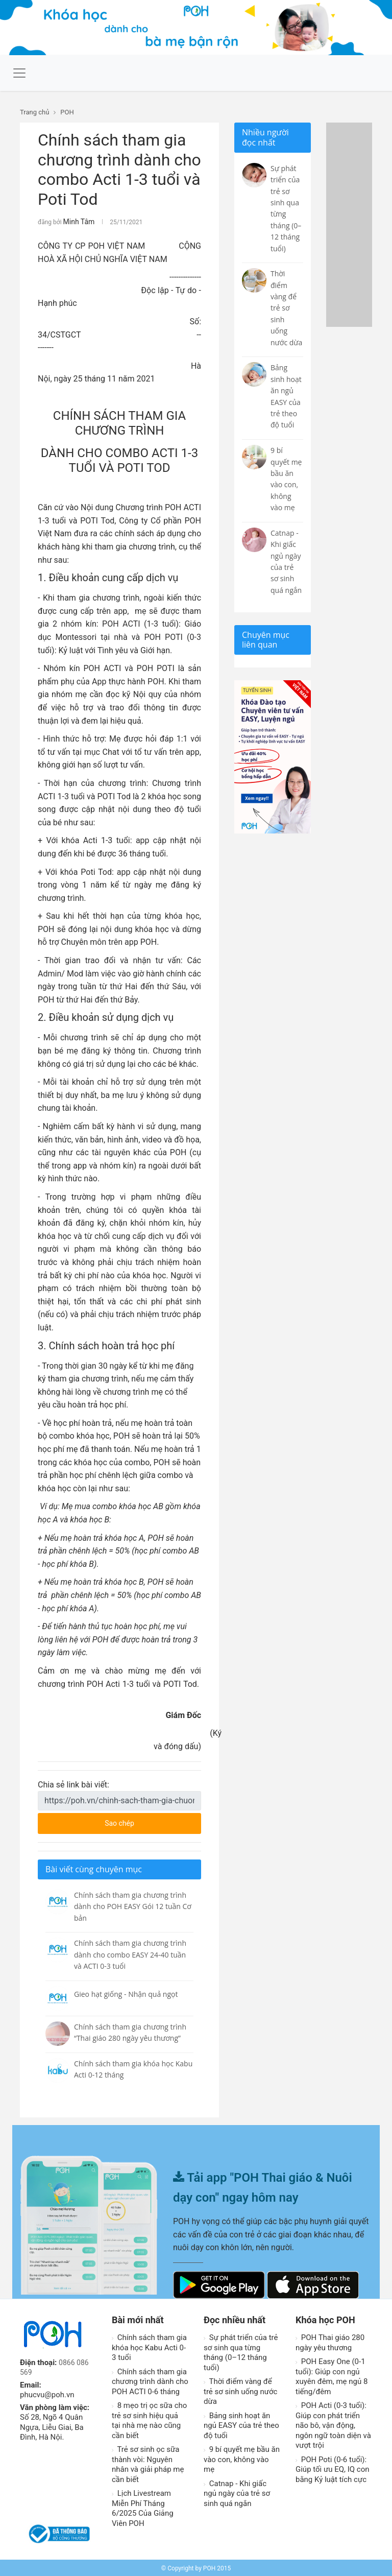 This screenshot has width=392, height=2576. What do you see at coordinates (333, 2468) in the screenshot?
I see `POH Poti (0-6 tuổi): Giúp tối ưu EQ, IQ con bằng Kỷ luật tích cực` at bounding box center [333, 2468].